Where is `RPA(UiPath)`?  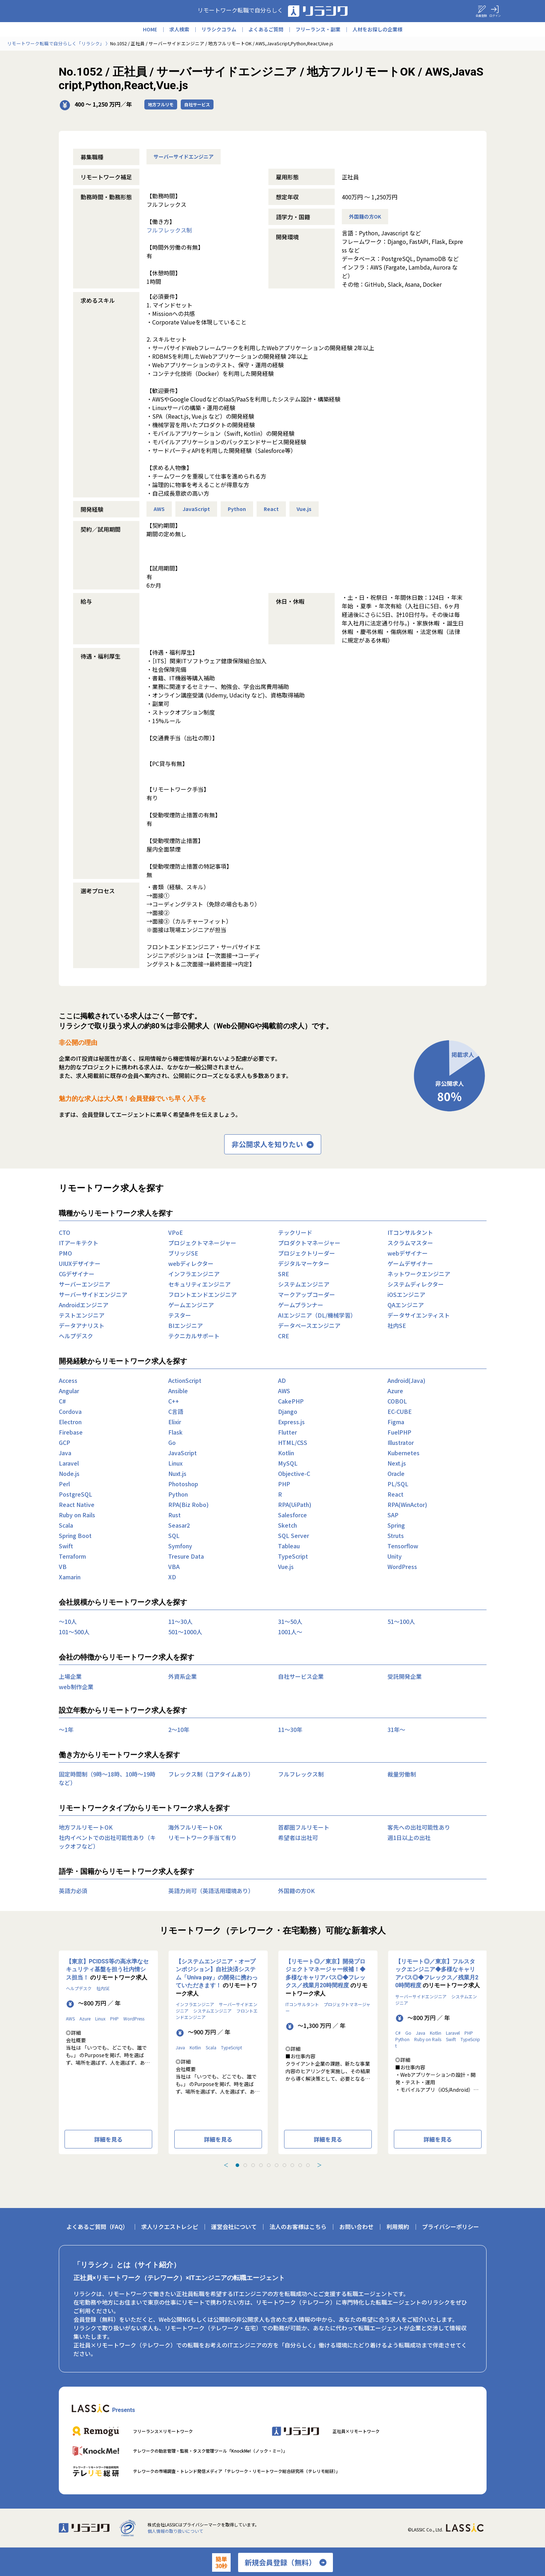 RPA(UiPath) is located at coordinates (294, 1504).